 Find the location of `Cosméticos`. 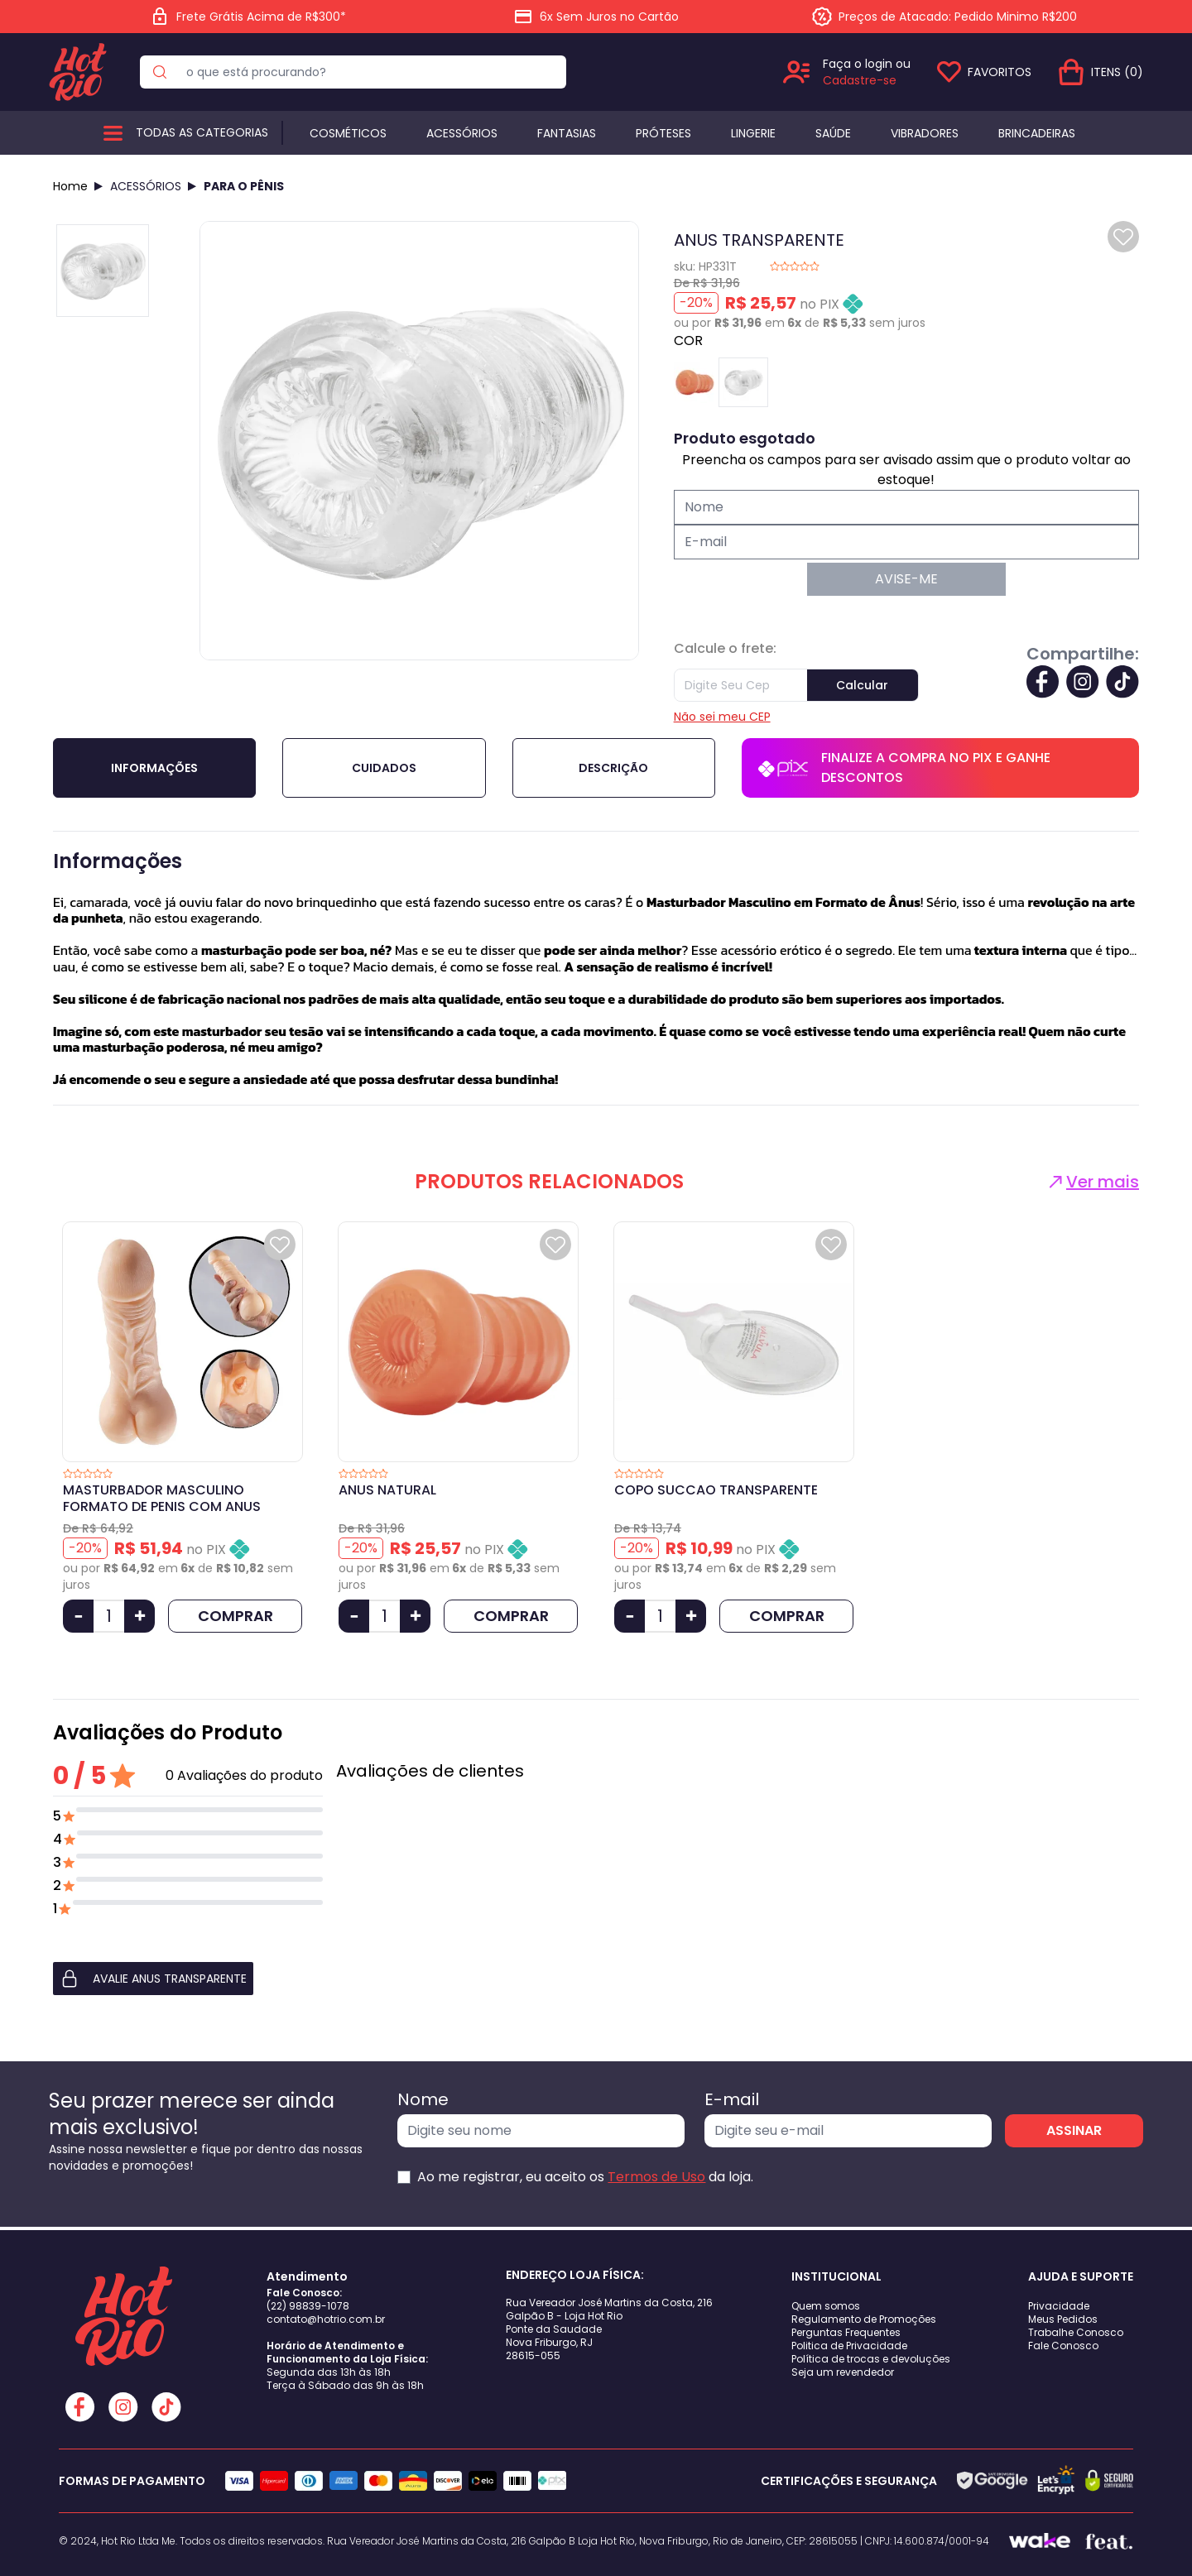

Cosméticos is located at coordinates (348, 133).